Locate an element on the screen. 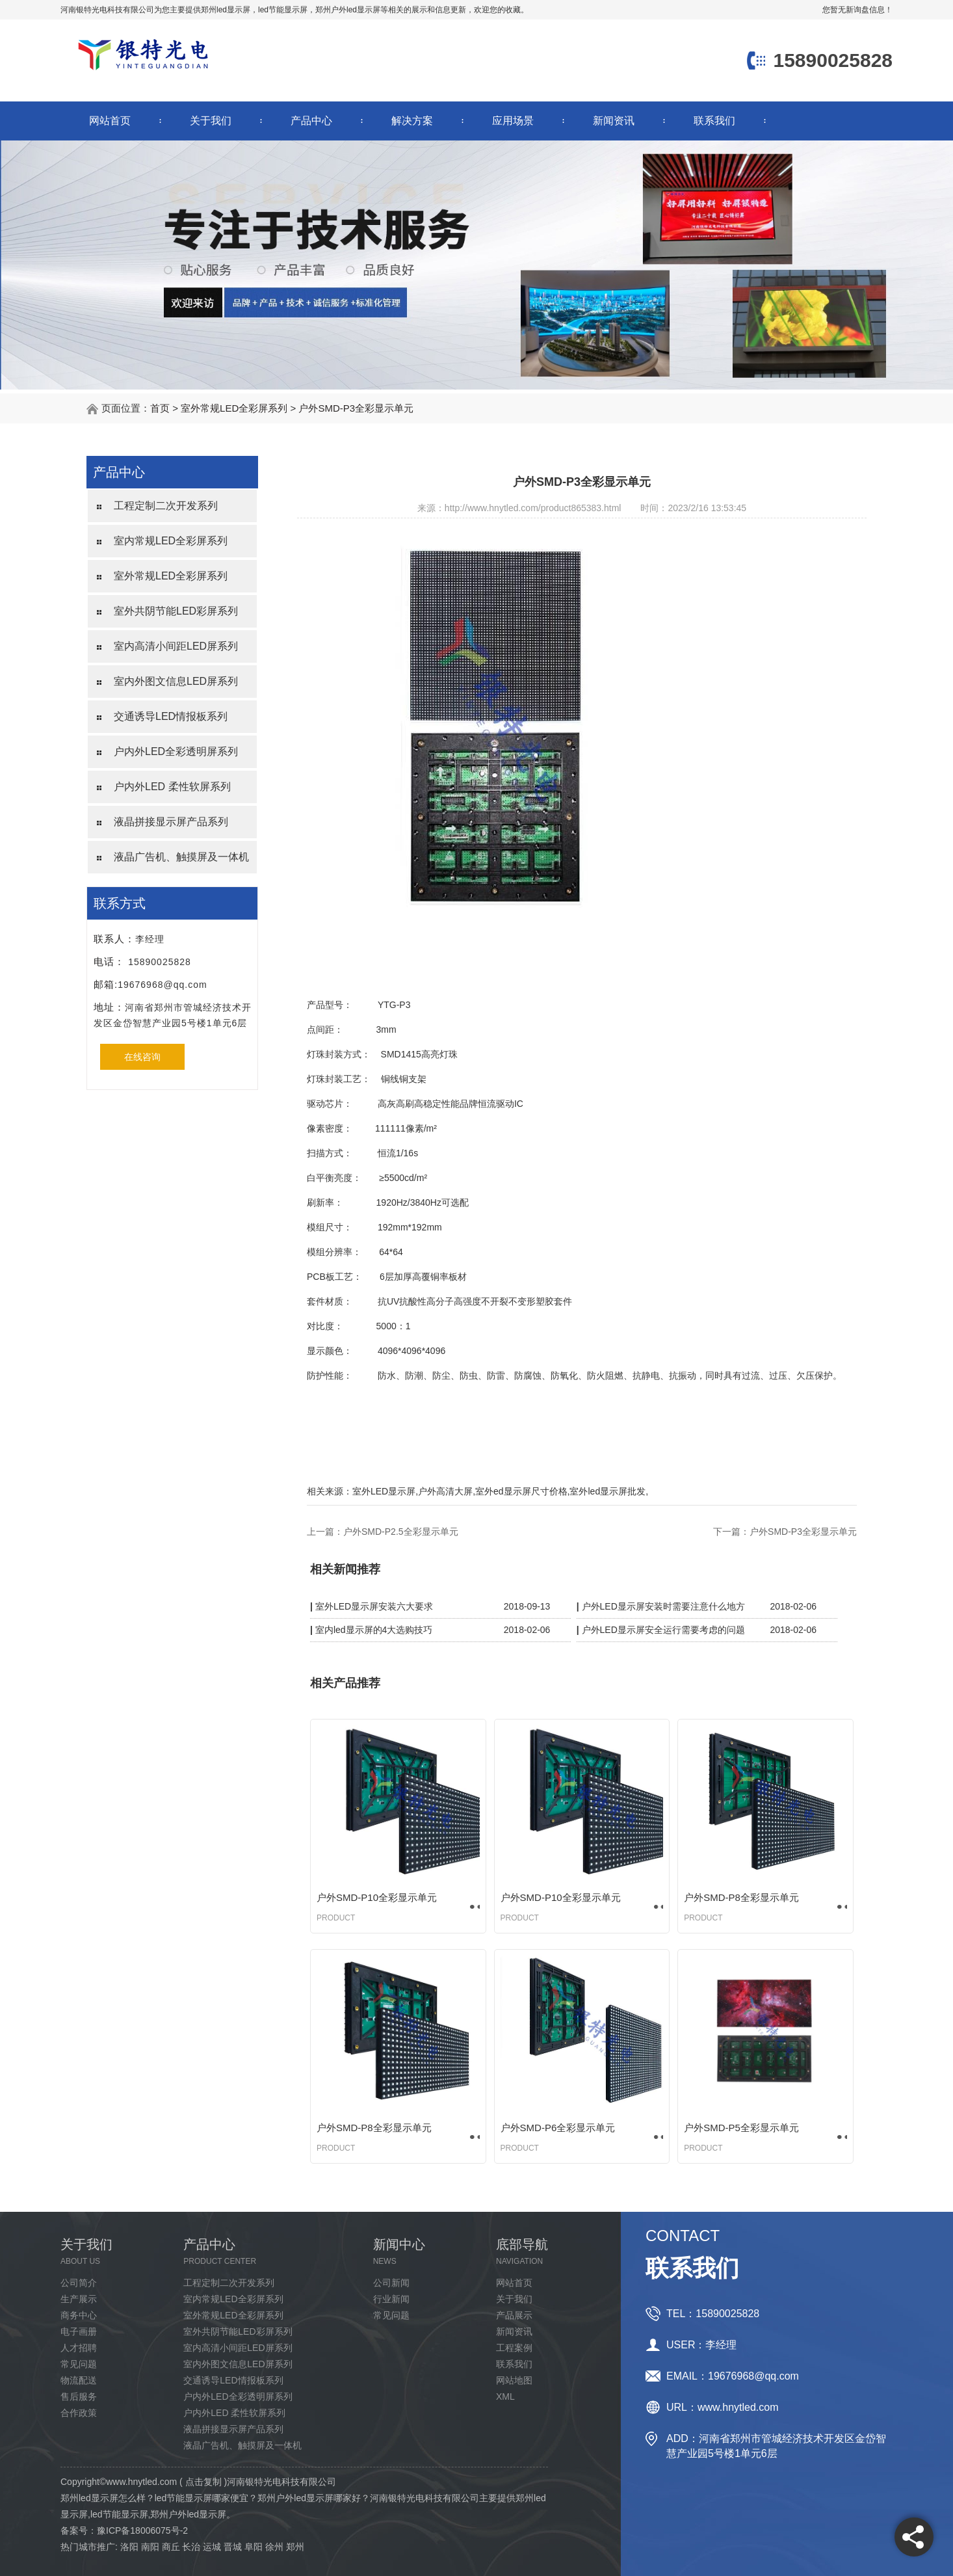  首页 is located at coordinates (160, 408).